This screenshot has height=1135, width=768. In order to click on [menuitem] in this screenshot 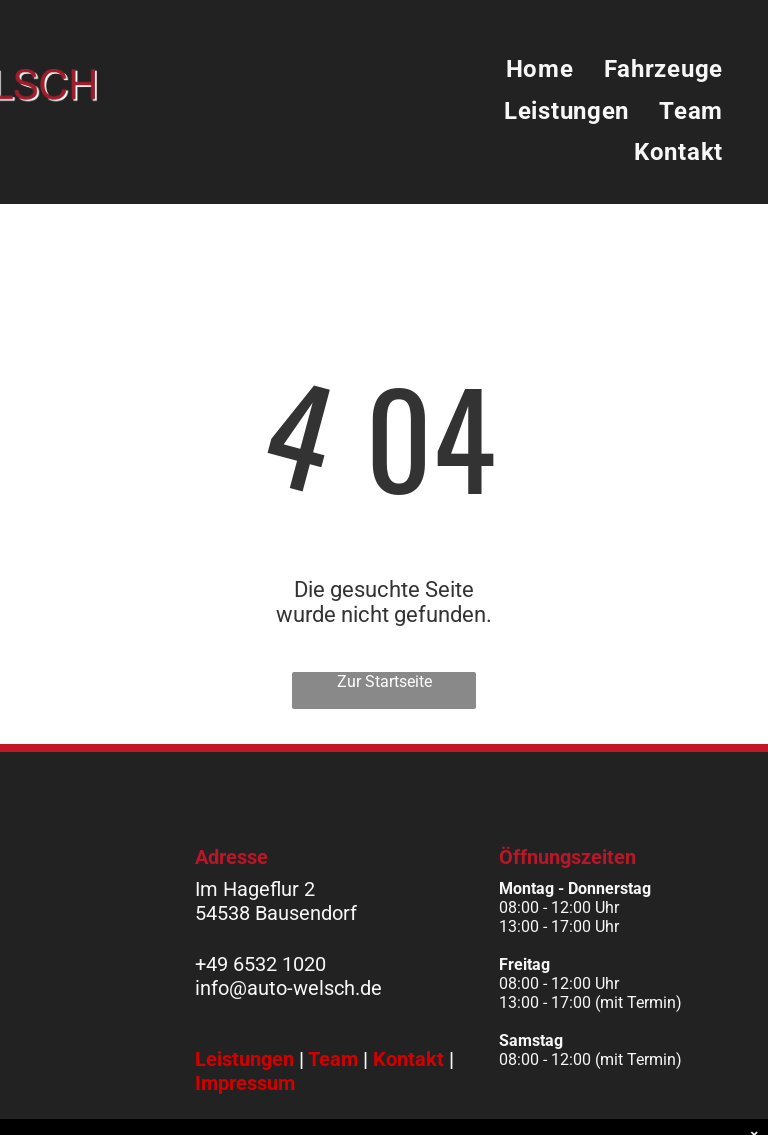, I will do `click(540, 70)`.